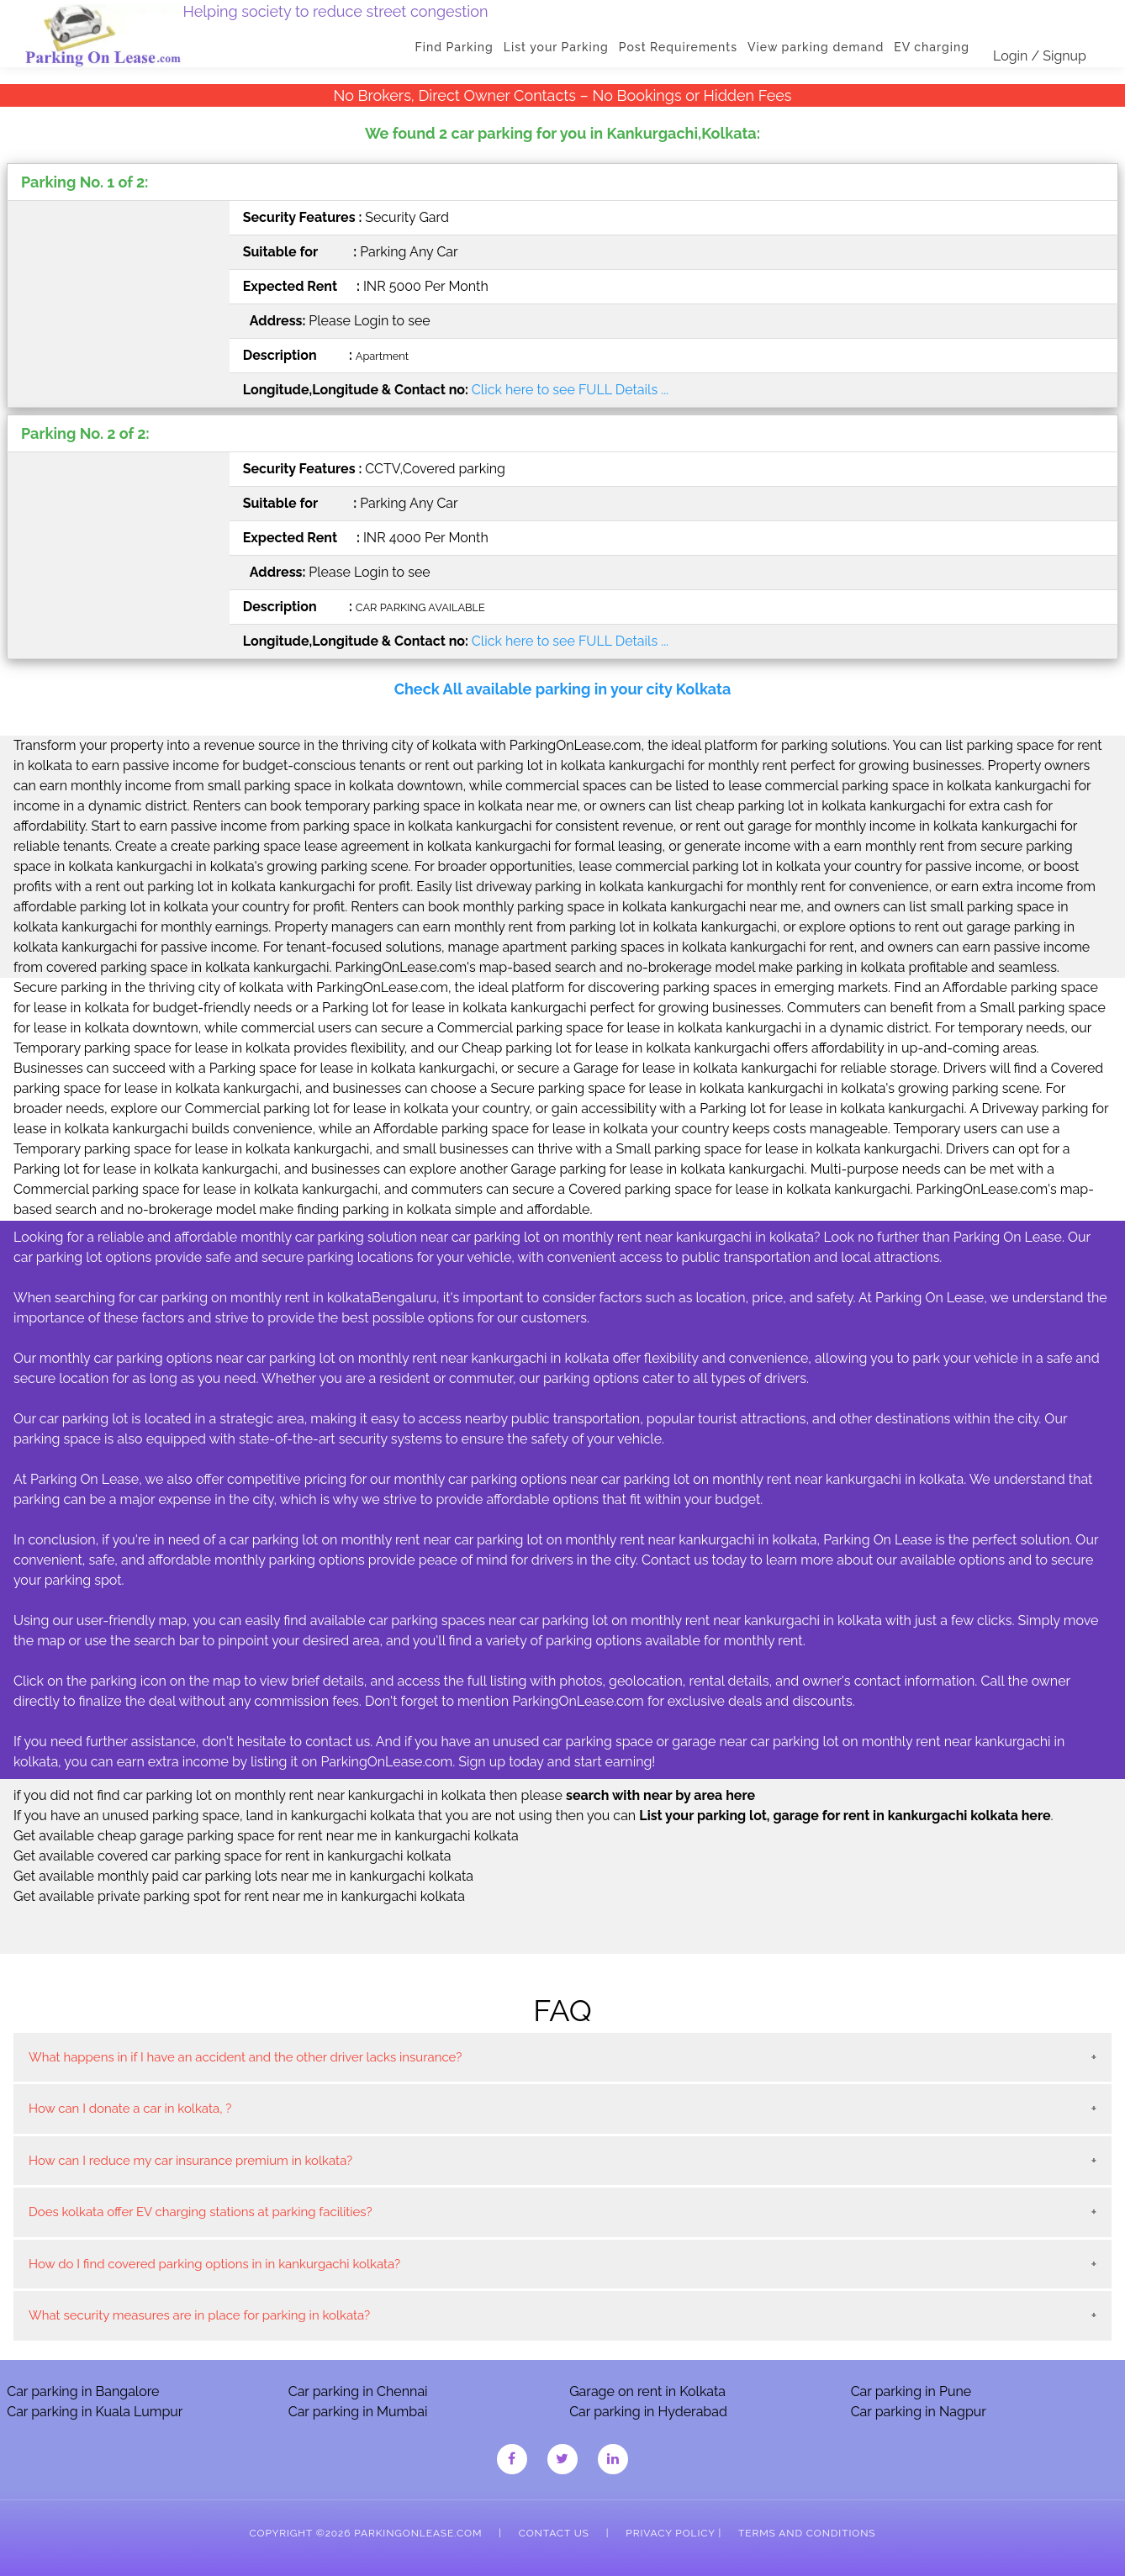 Image resolution: width=1125 pixels, height=2576 pixels. What do you see at coordinates (214, 2264) in the screenshot?
I see `How do I find covered parking options in in kankurgachi kolkata?` at bounding box center [214, 2264].